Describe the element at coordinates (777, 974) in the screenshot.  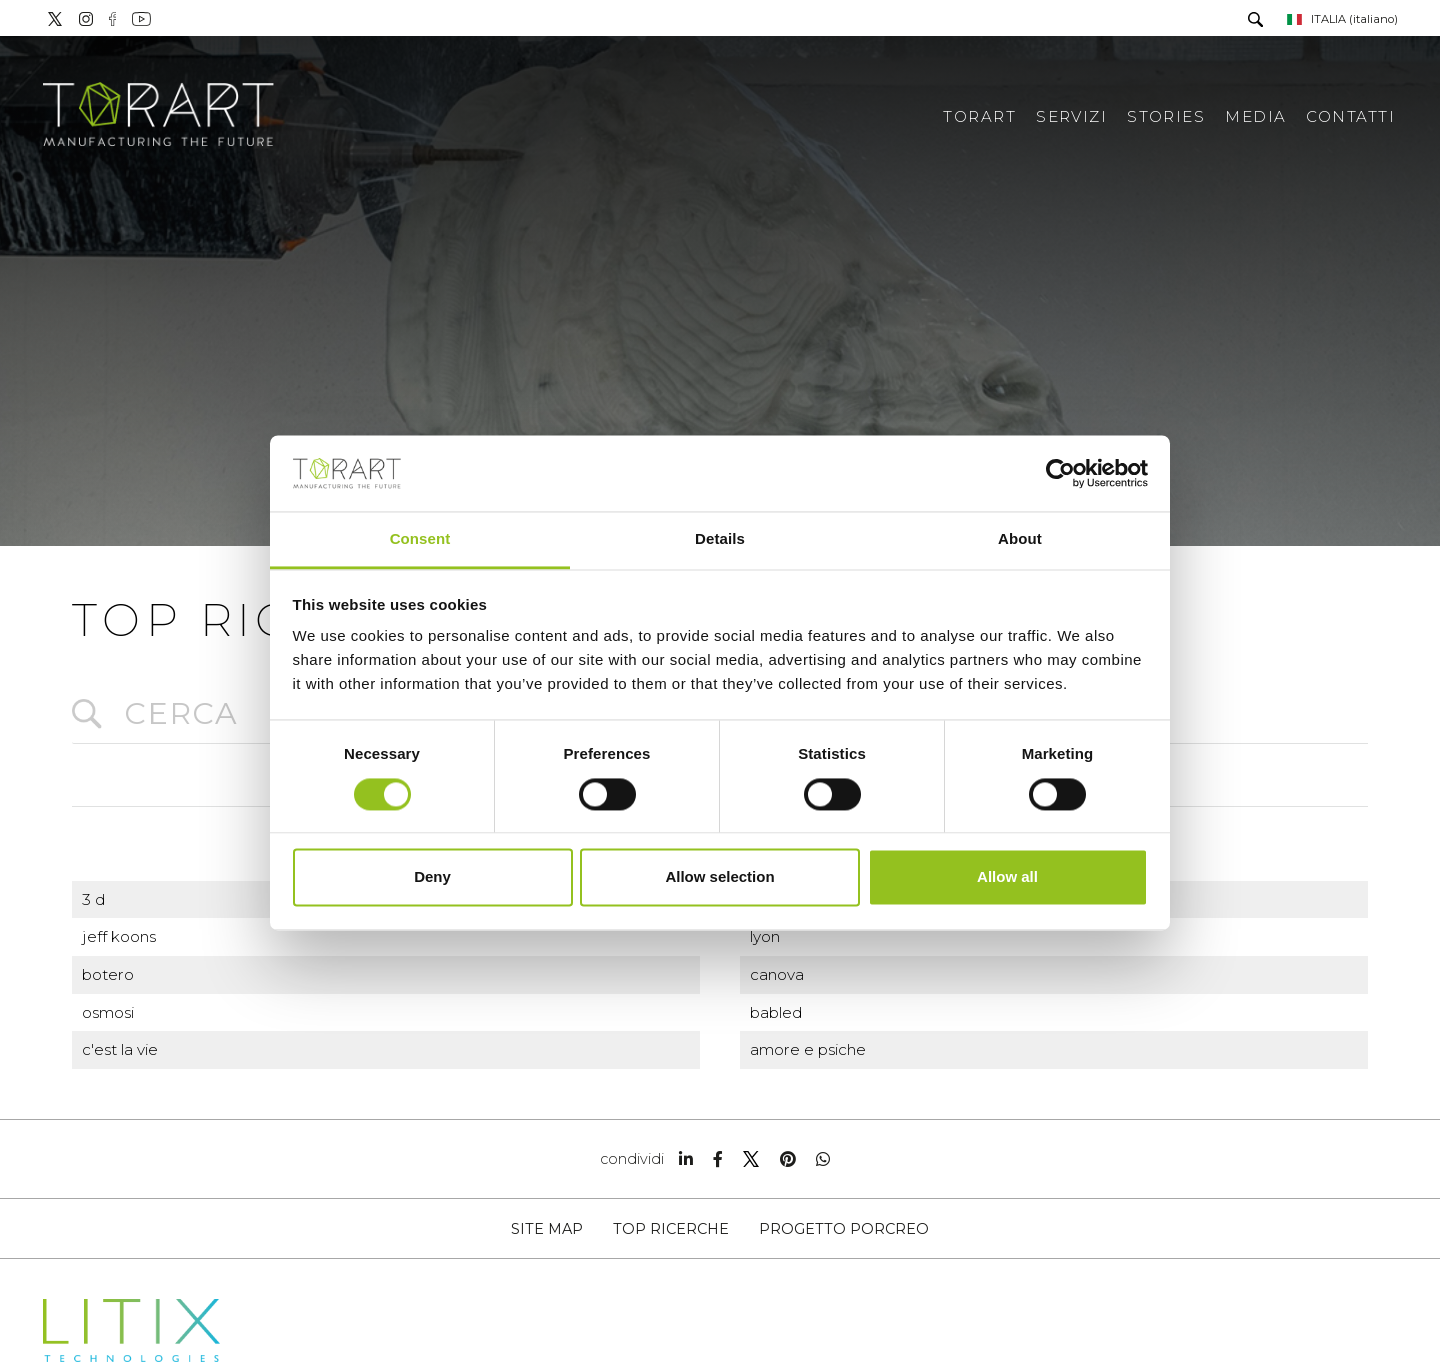
I see `canova` at that location.